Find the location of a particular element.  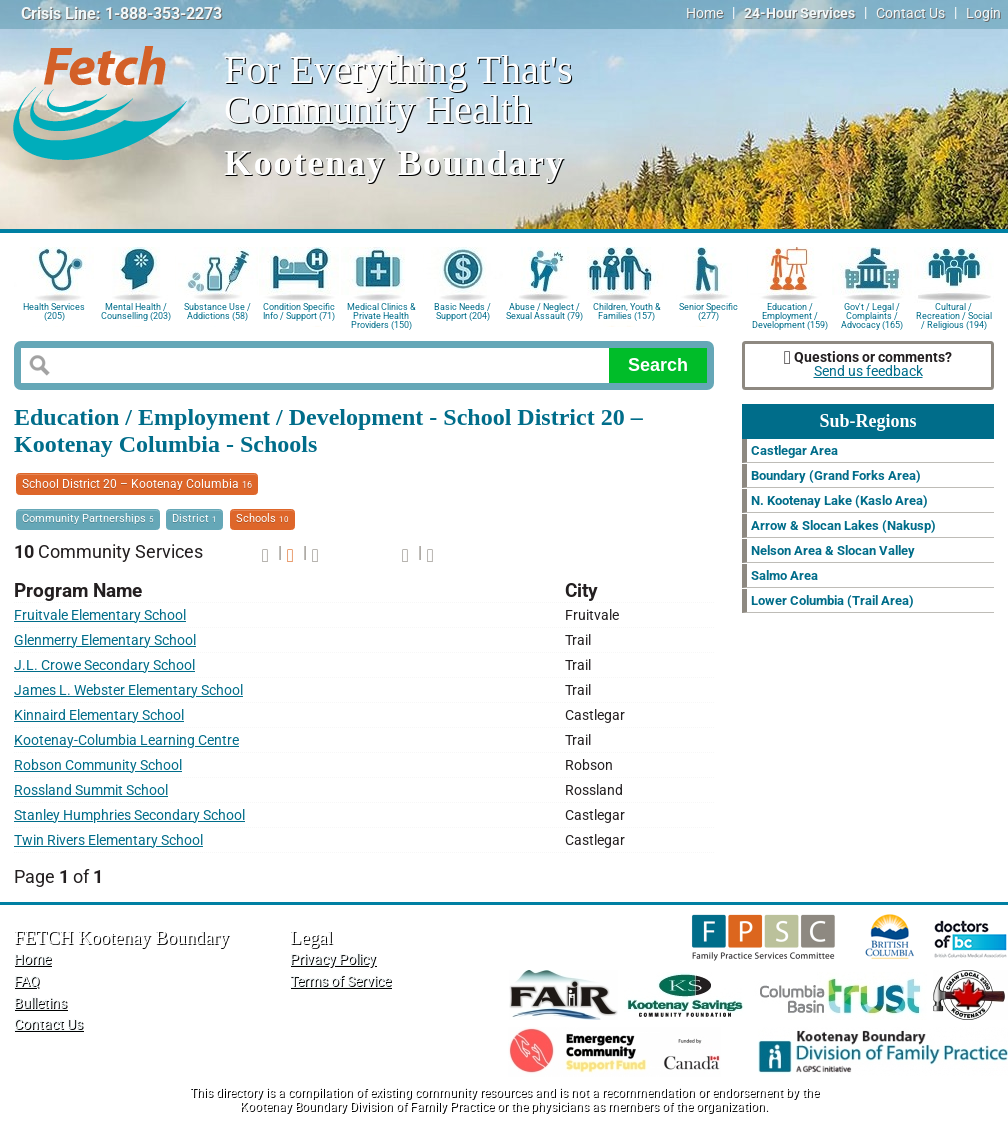

J.L. Crowe Secondary School is located at coordinates (104, 665).